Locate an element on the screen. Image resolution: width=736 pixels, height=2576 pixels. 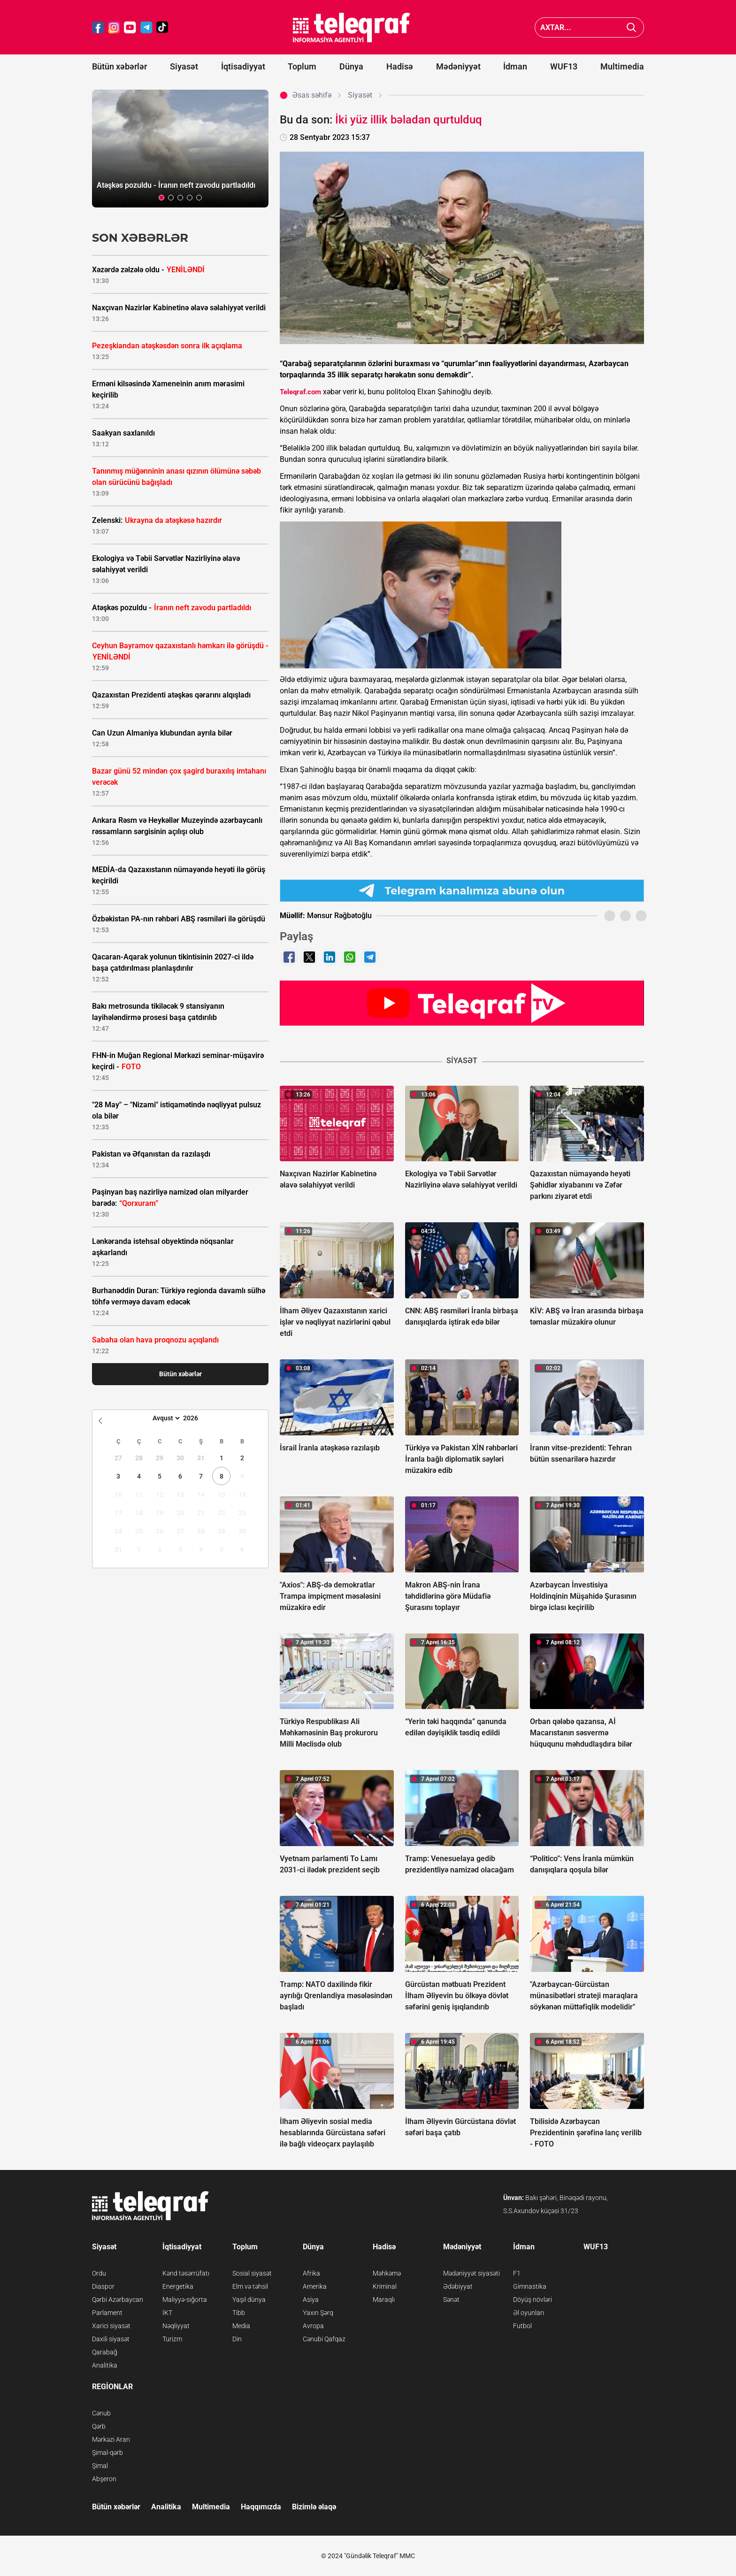
Media is located at coordinates (241, 2326).